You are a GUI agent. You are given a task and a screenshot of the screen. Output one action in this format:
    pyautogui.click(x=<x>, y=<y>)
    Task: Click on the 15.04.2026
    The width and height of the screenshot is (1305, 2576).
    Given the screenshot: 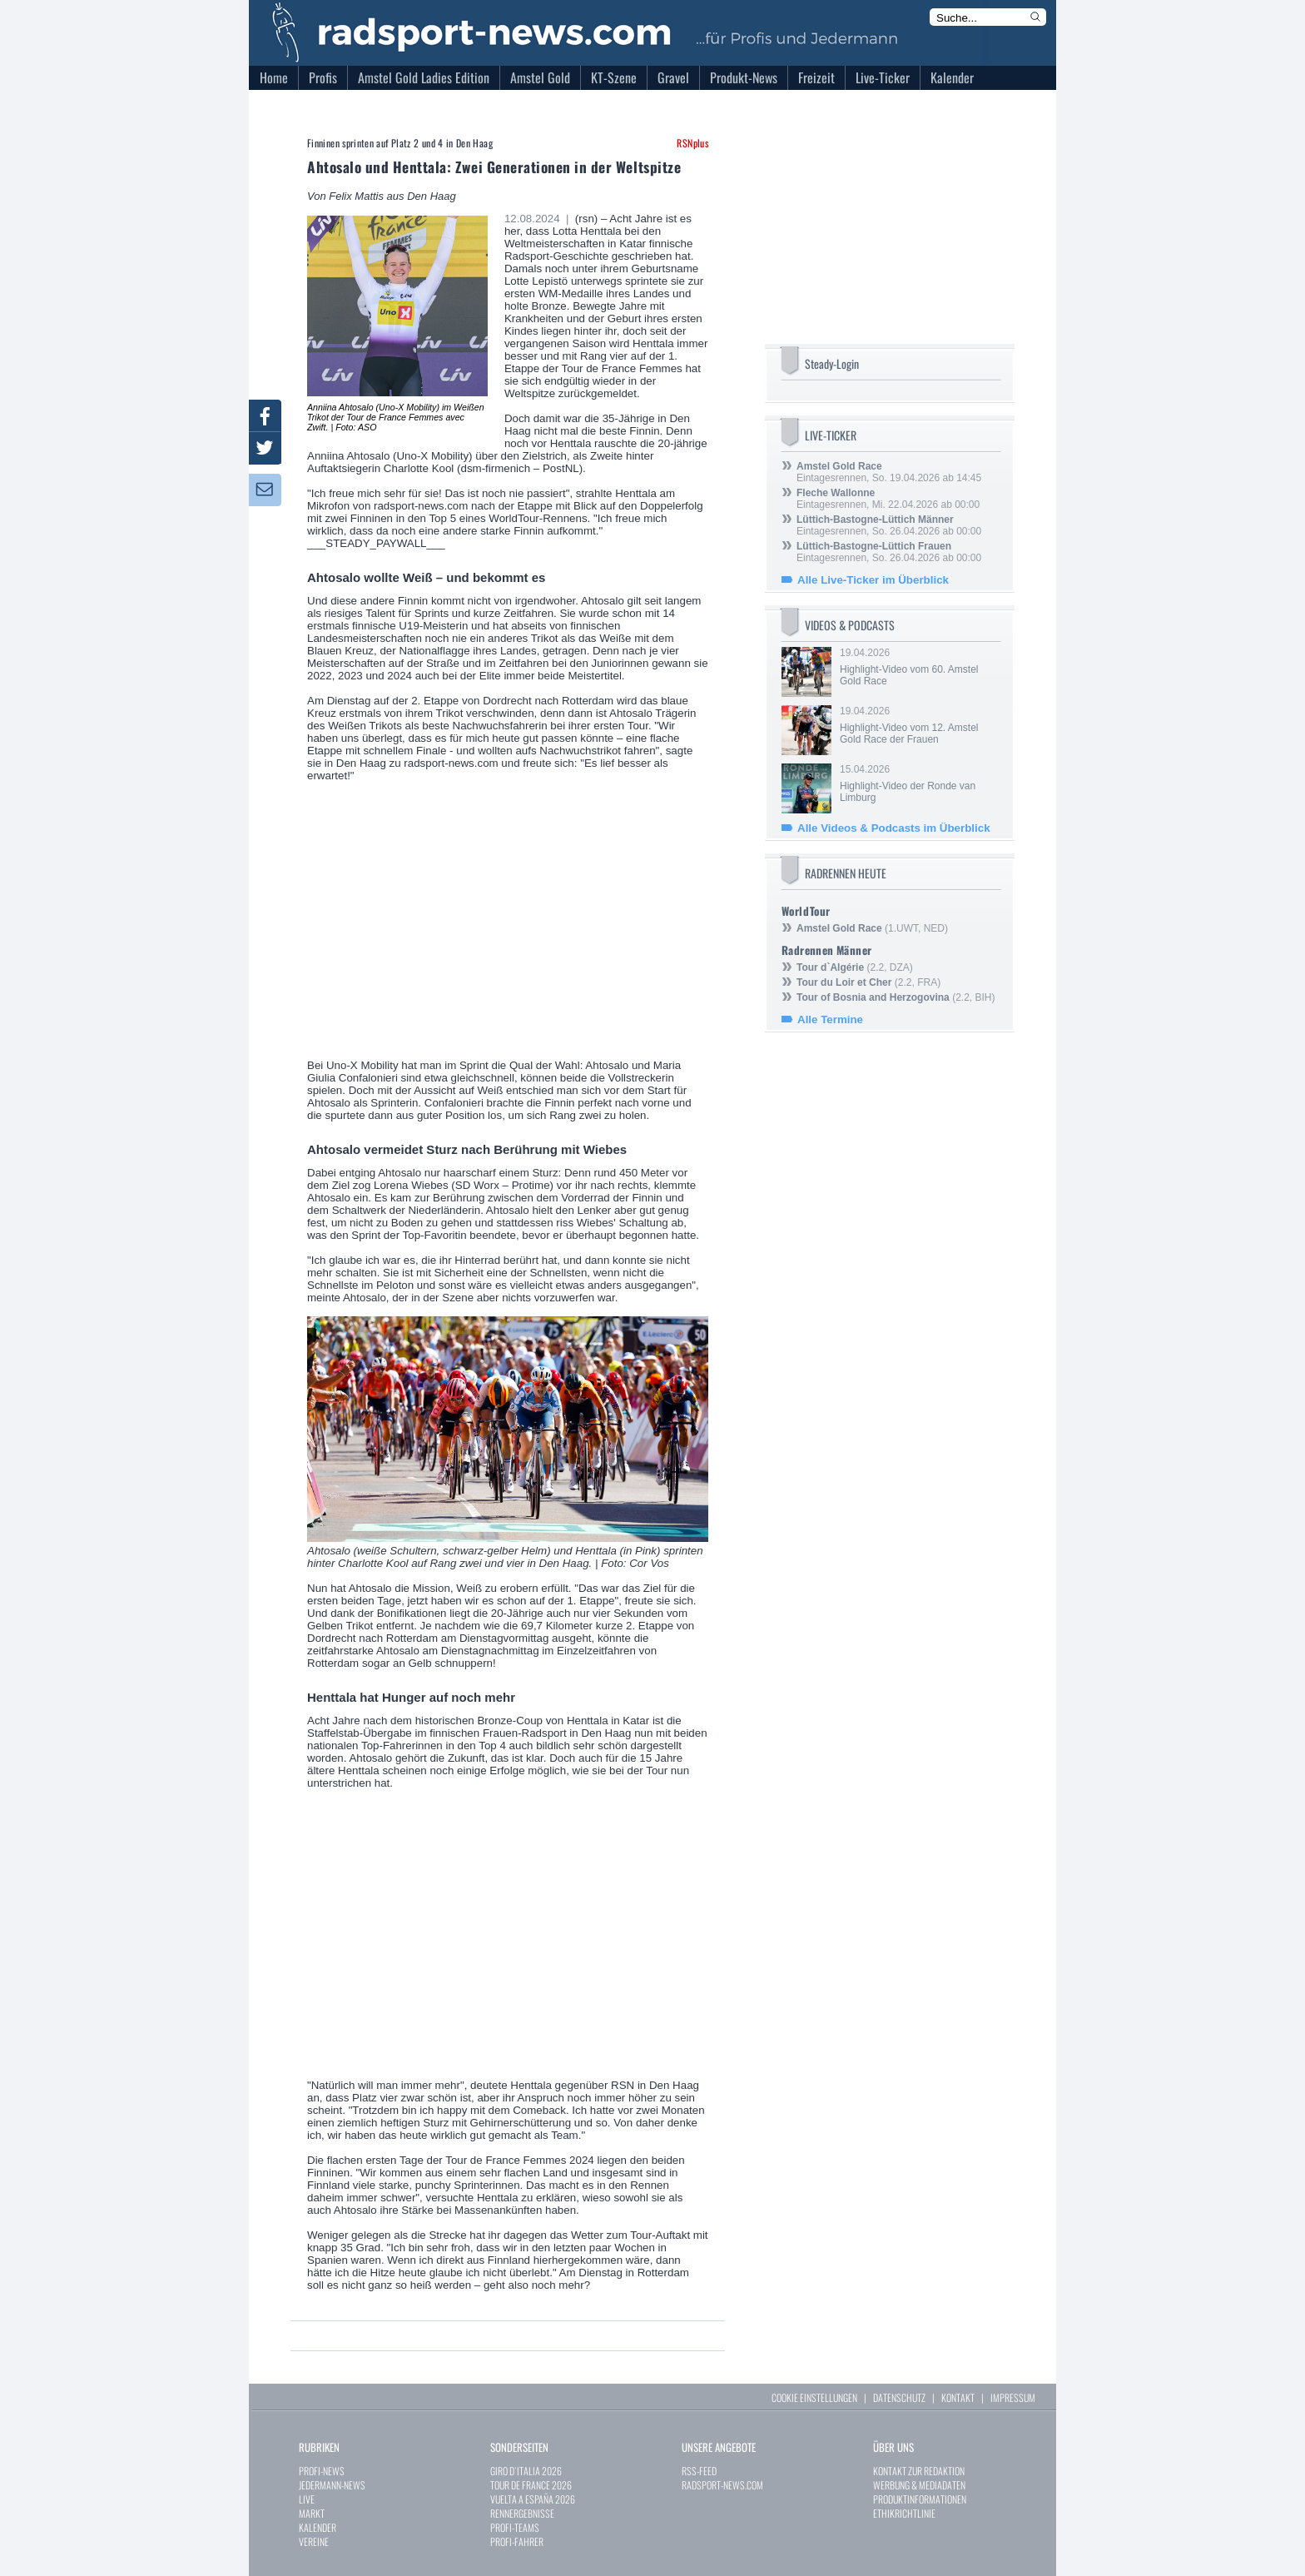 What is the action you would take?
    pyautogui.click(x=919, y=783)
    